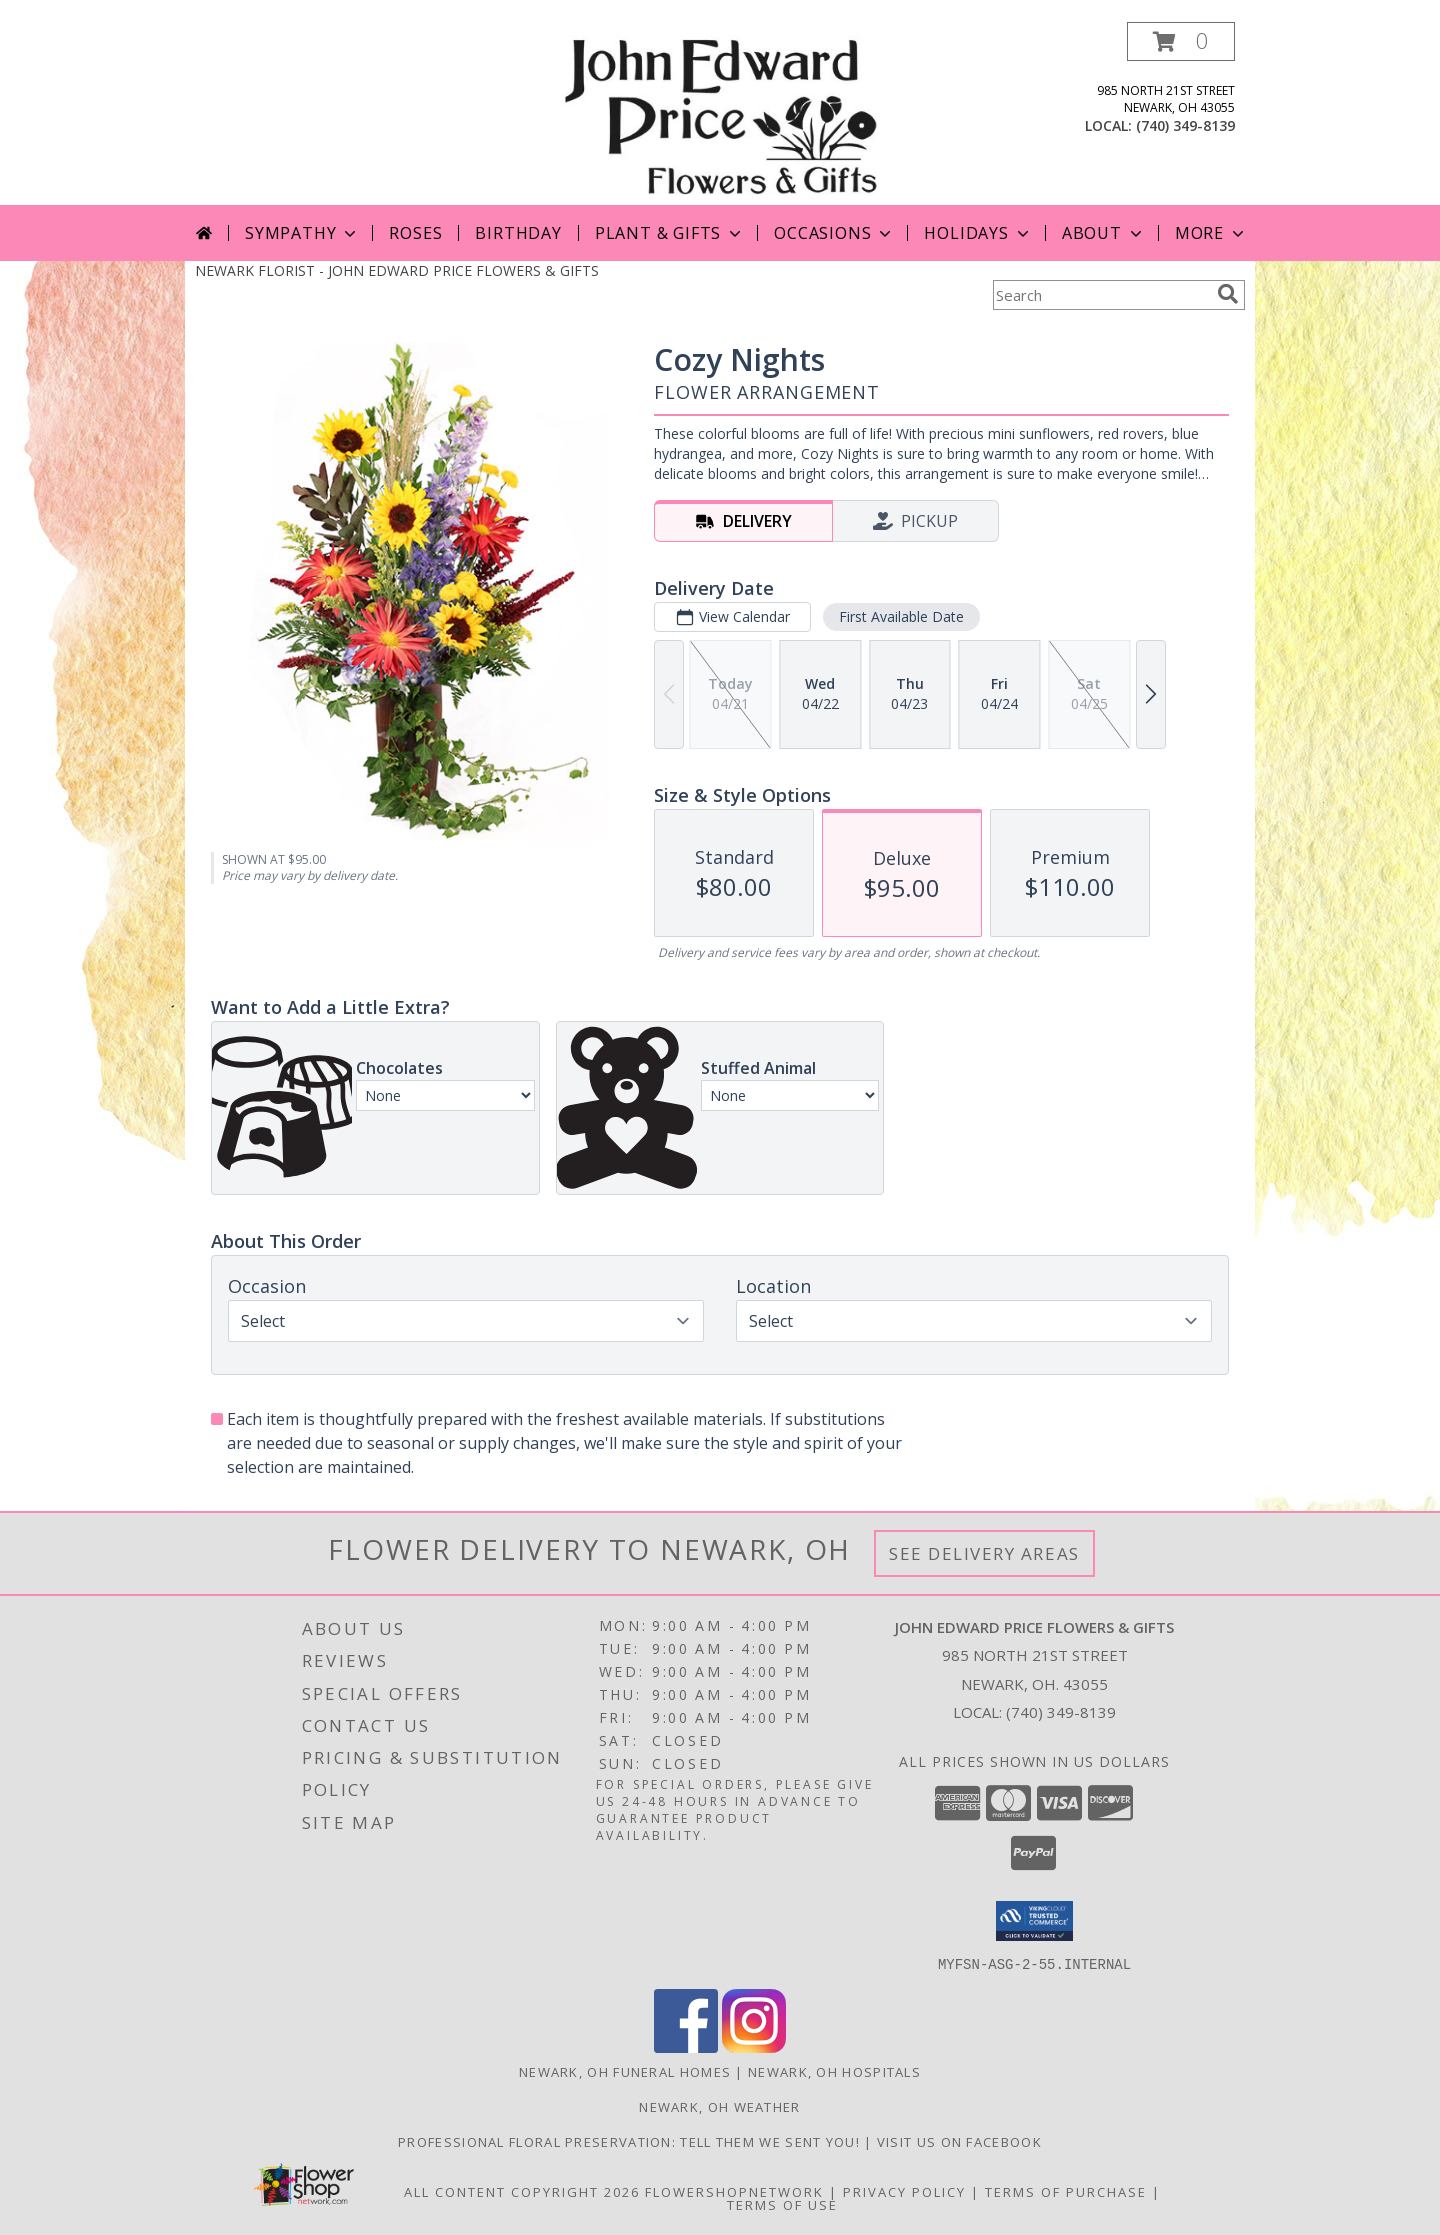  What do you see at coordinates (625, 2071) in the screenshot?
I see `Newark, OH Funeral Homes [Newark, OH Funeral Homes (opens in new window)]` at bounding box center [625, 2071].